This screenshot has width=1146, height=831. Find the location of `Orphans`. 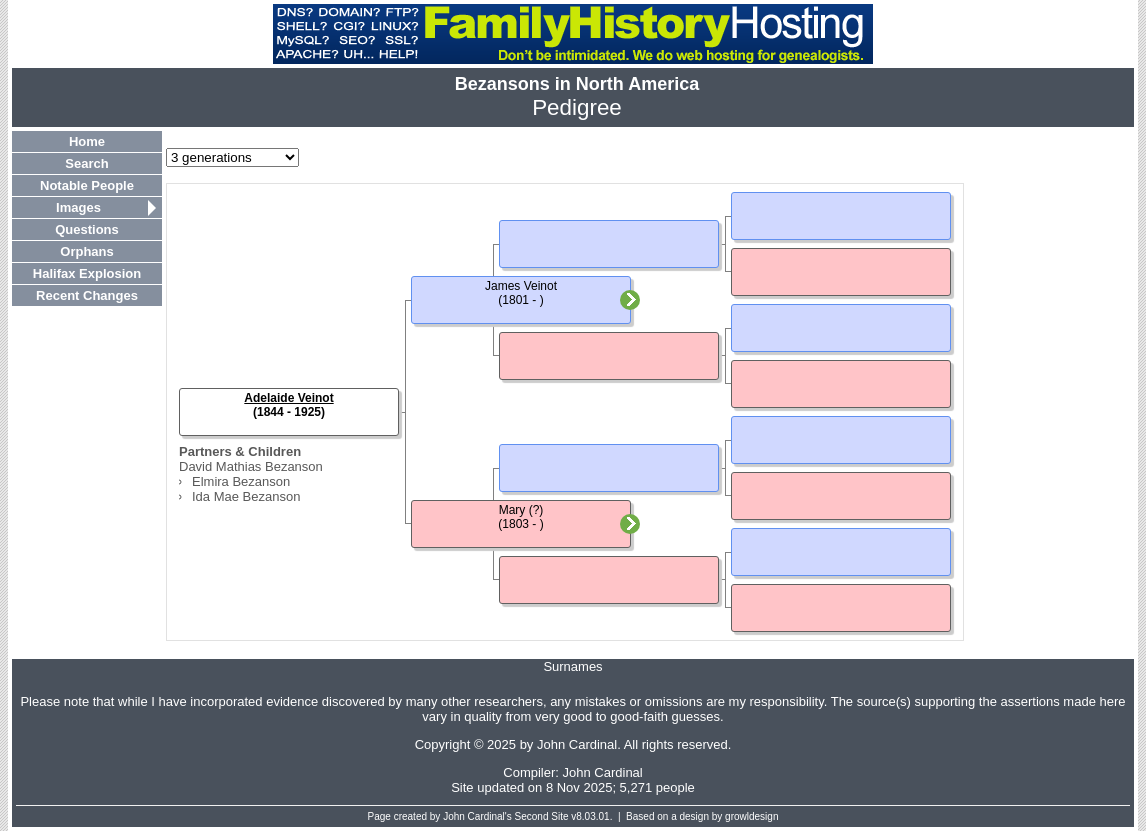

Orphans is located at coordinates (86, 251).